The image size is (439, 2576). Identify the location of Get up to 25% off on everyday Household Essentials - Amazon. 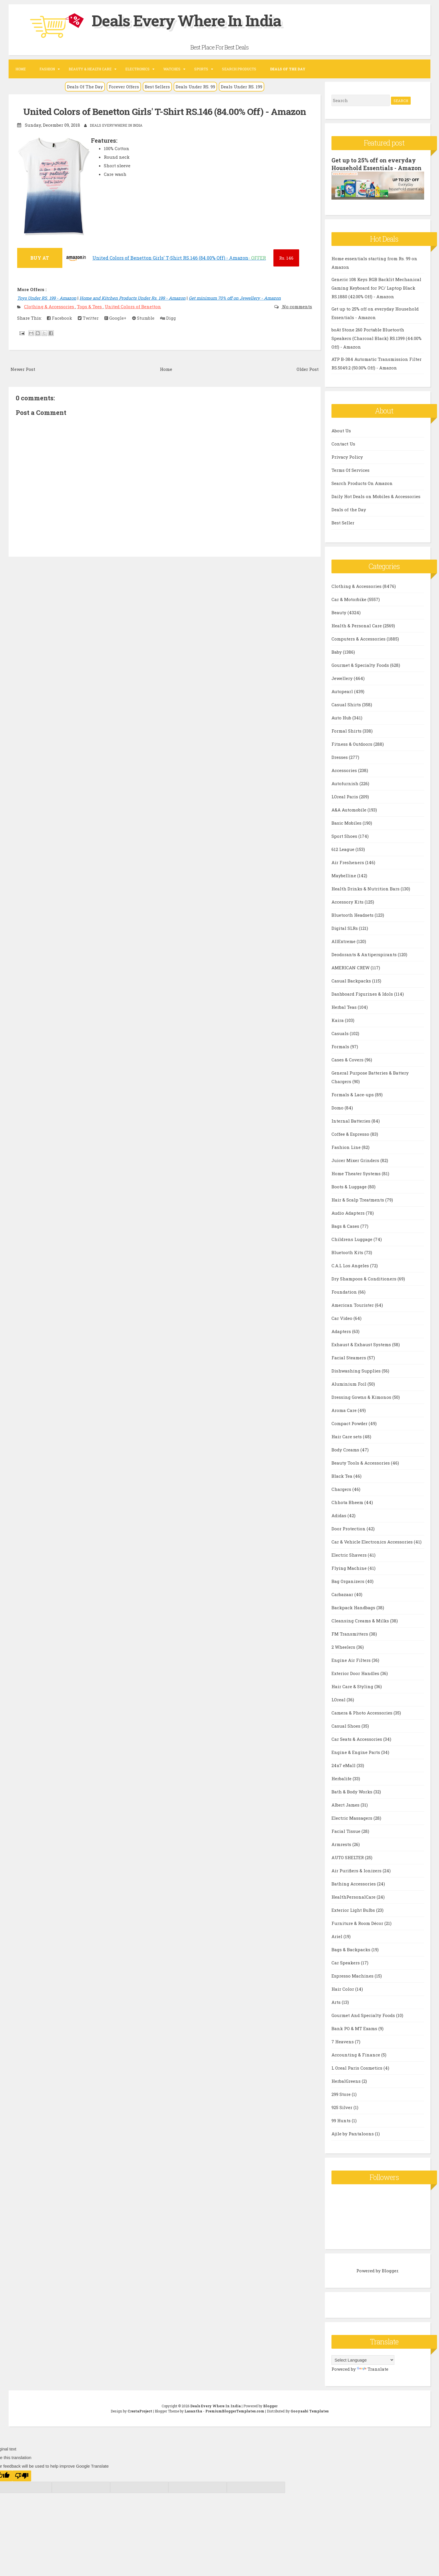
(374, 167).